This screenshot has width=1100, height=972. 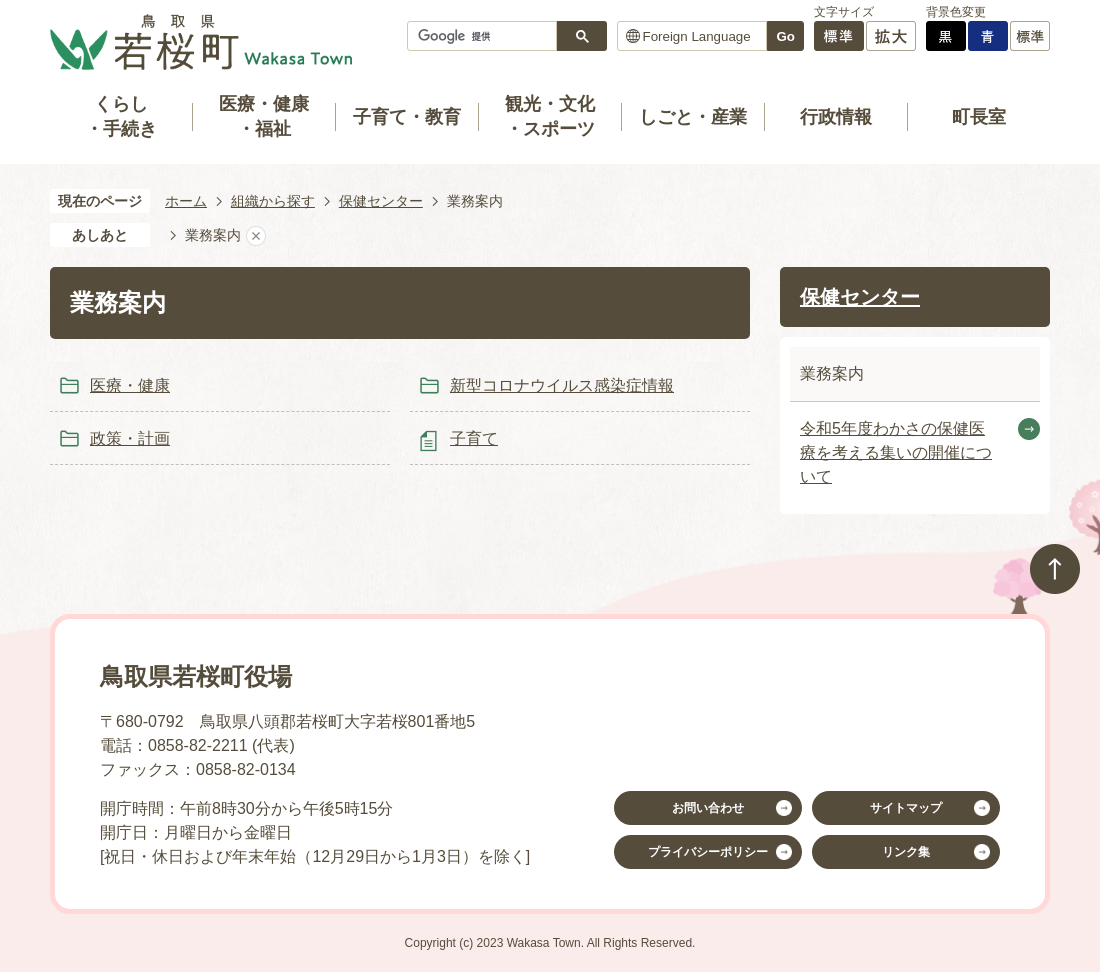 I want to click on [検索], so click(x=487, y=36).